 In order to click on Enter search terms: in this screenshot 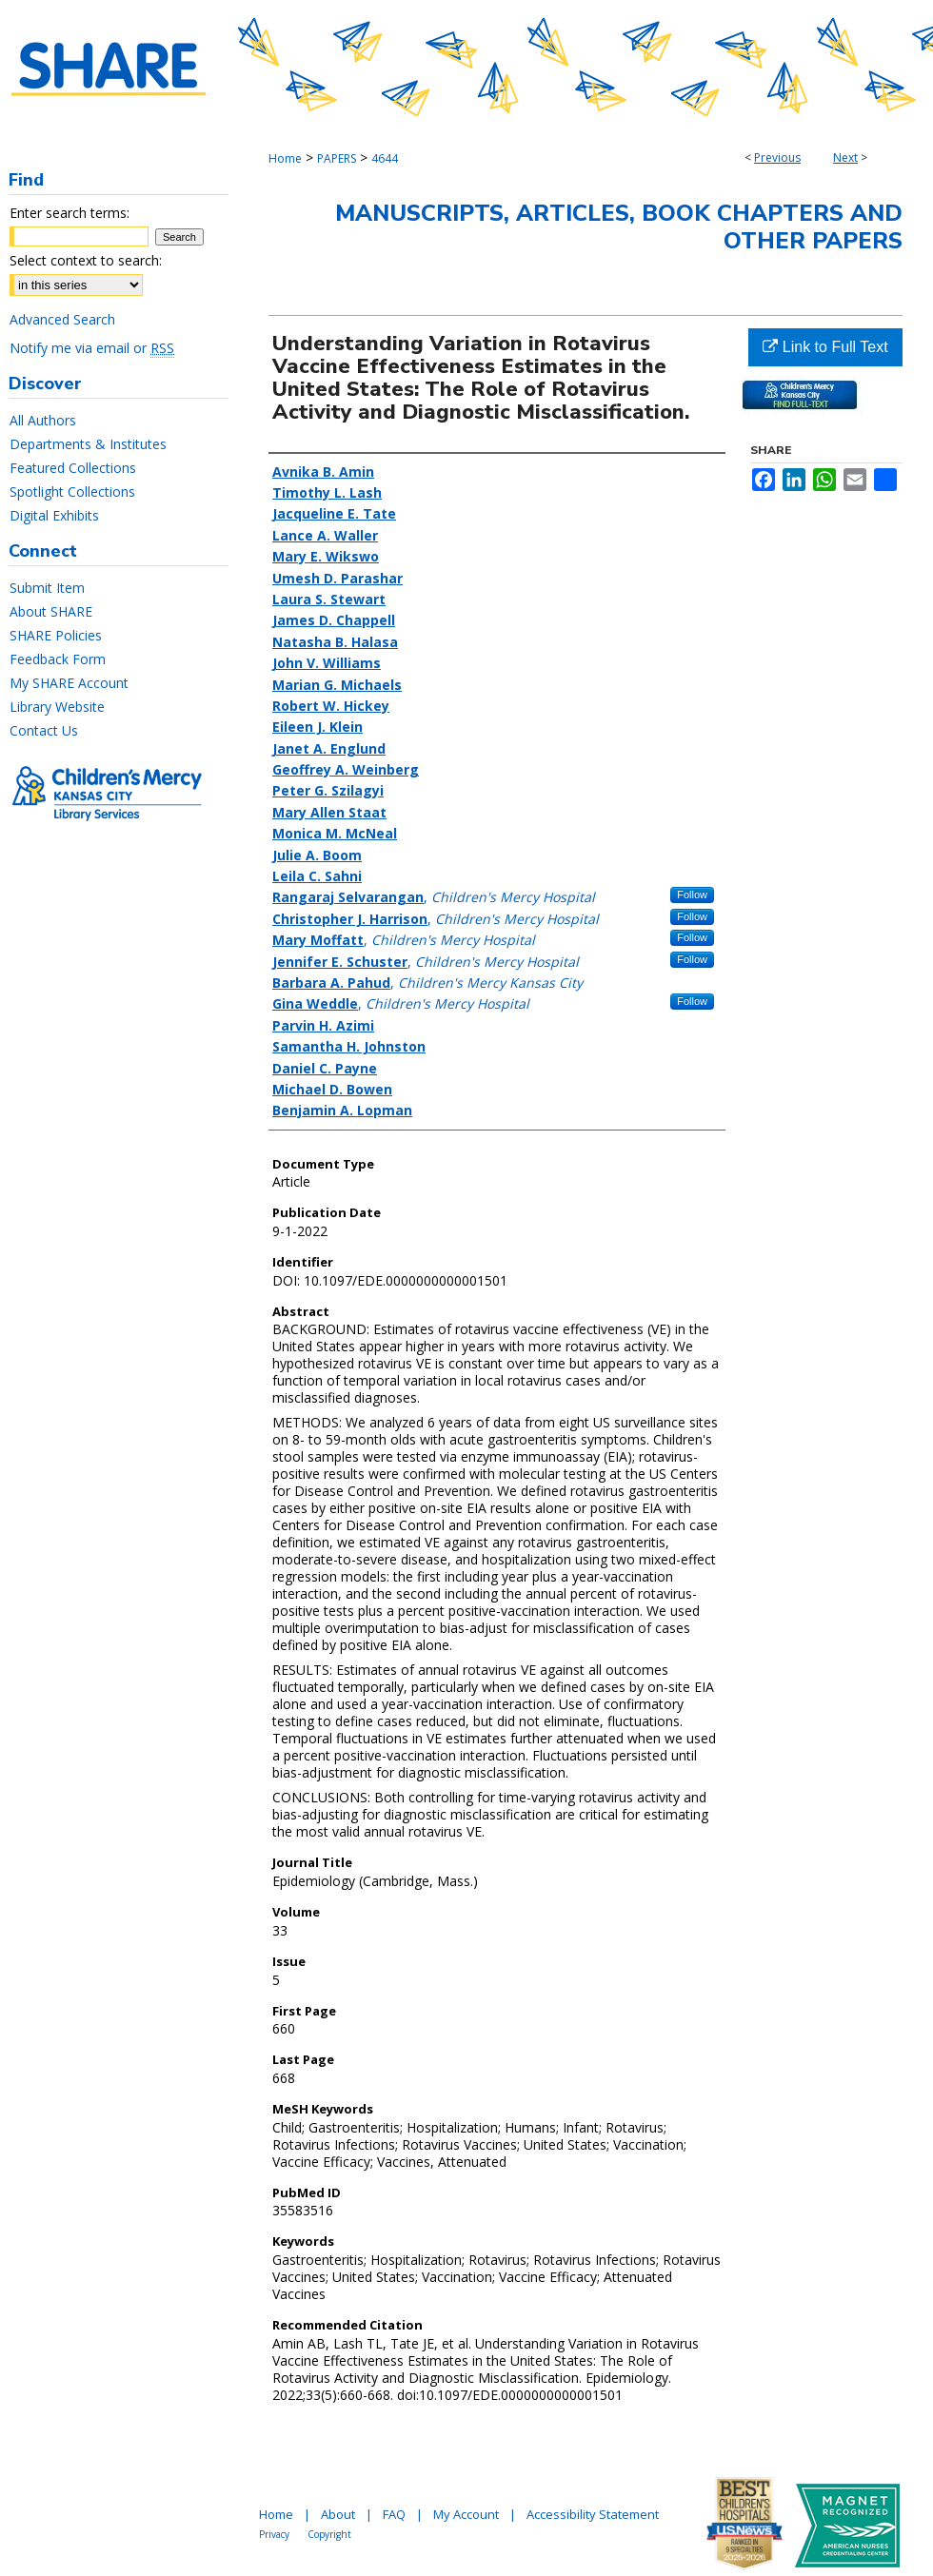, I will do `click(69, 213)`.